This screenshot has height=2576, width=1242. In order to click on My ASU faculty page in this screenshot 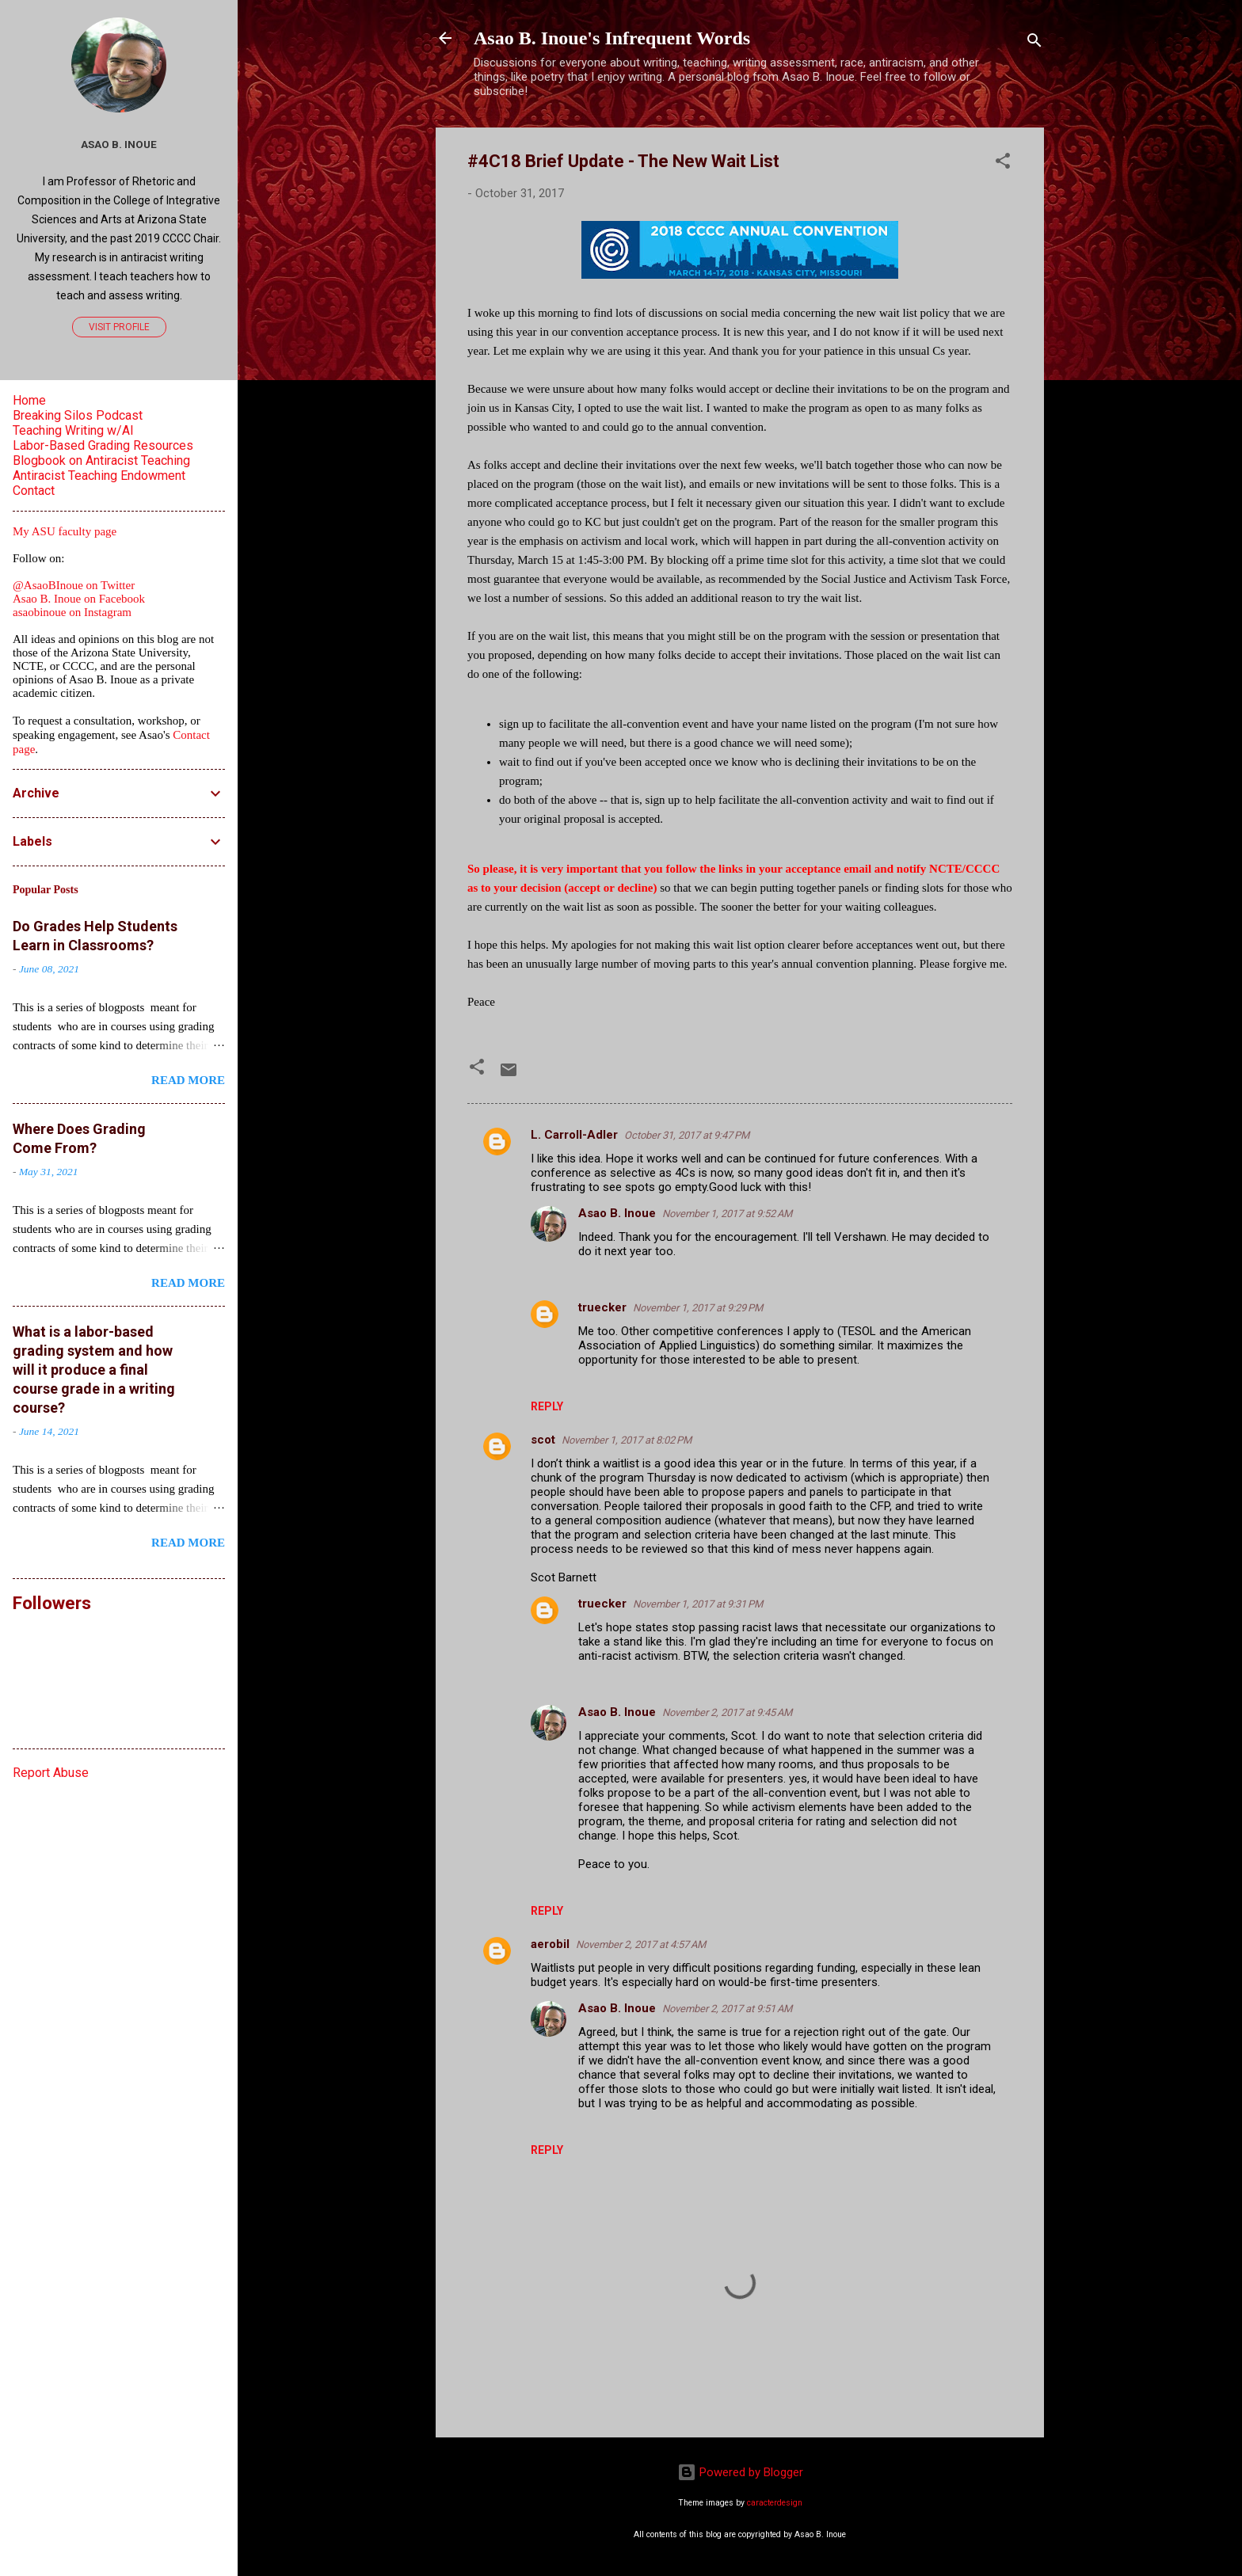, I will do `click(64, 531)`.